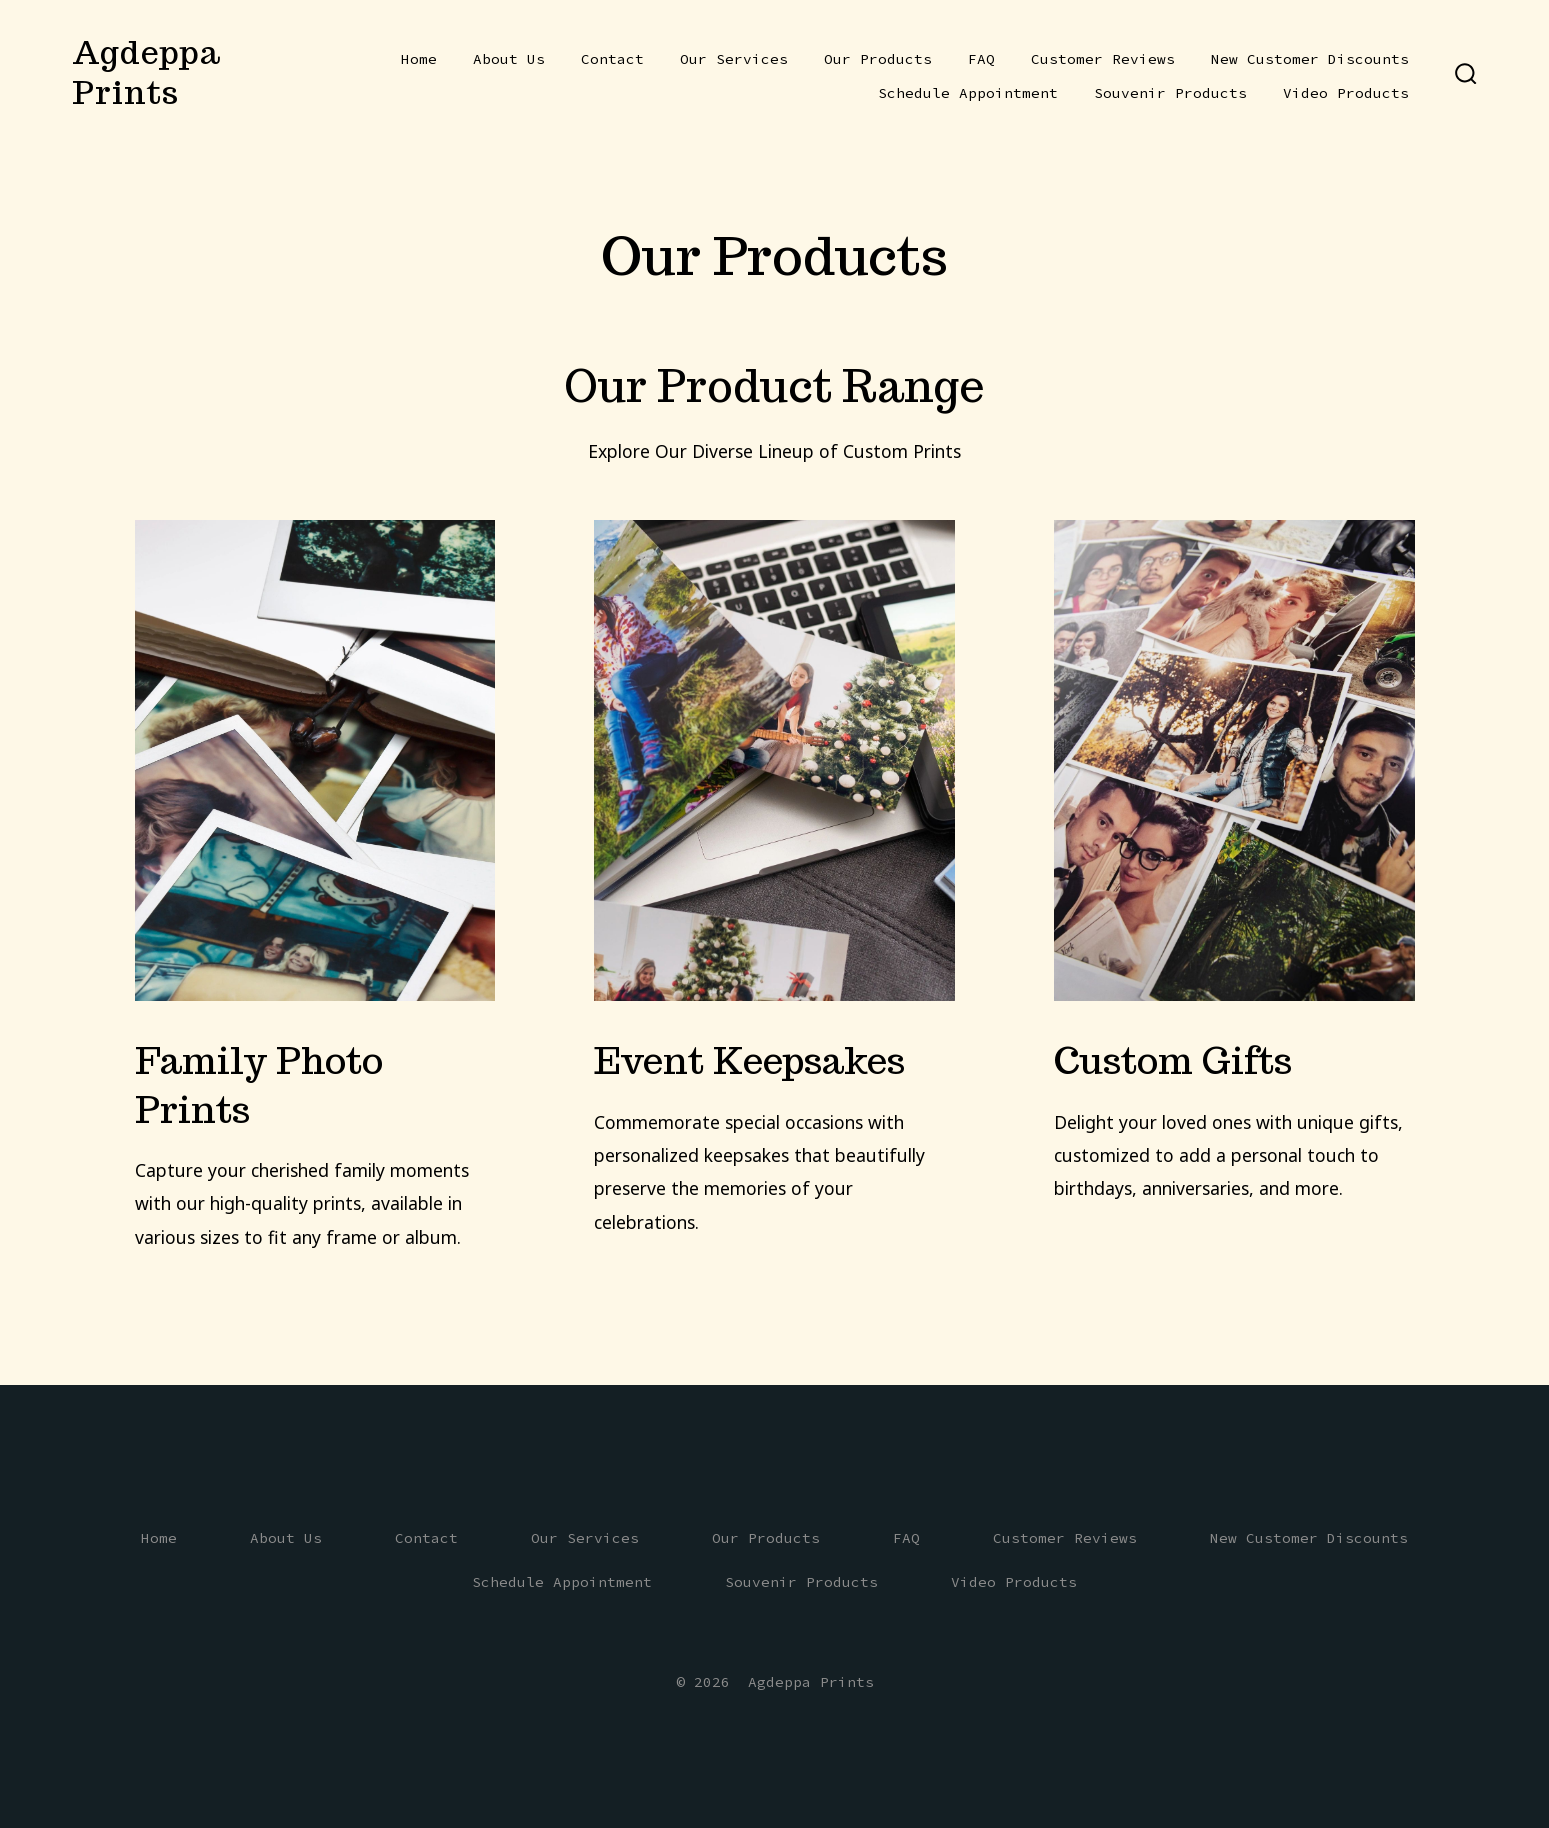 Image resolution: width=1549 pixels, height=1828 pixels. What do you see at coordinates (734, 59) in the screenshot?
I see `Our Services` at bounding box center [734, 59].